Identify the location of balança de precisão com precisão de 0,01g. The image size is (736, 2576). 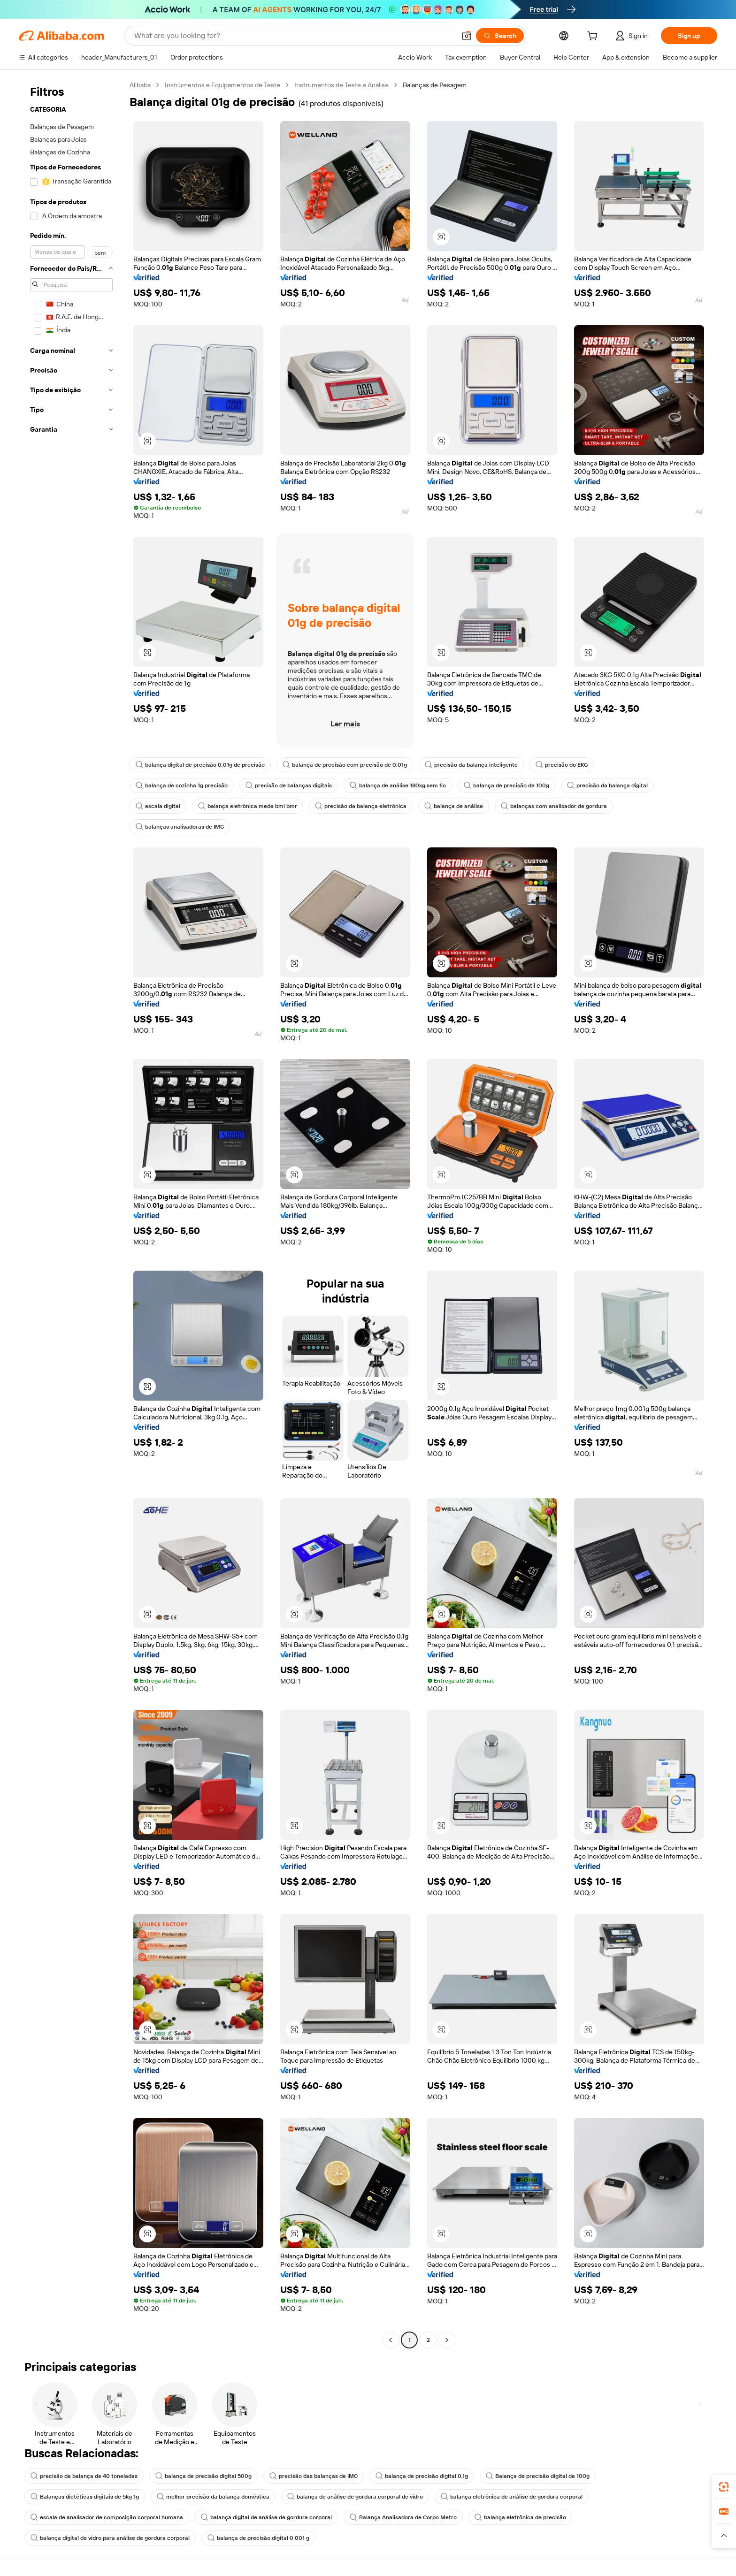
(345, 765).